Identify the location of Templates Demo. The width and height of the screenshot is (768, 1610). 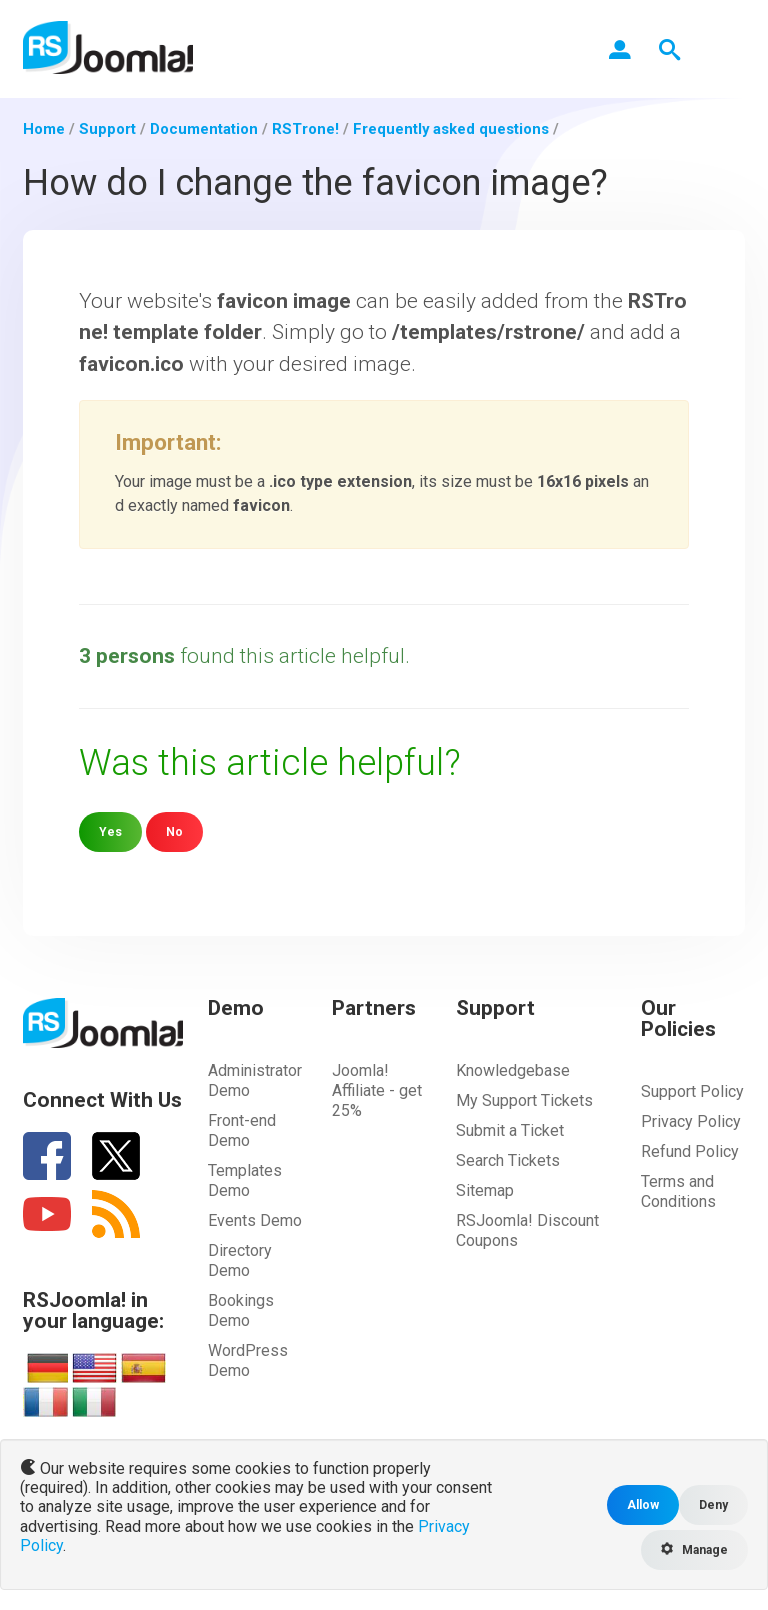
(245, 1179).